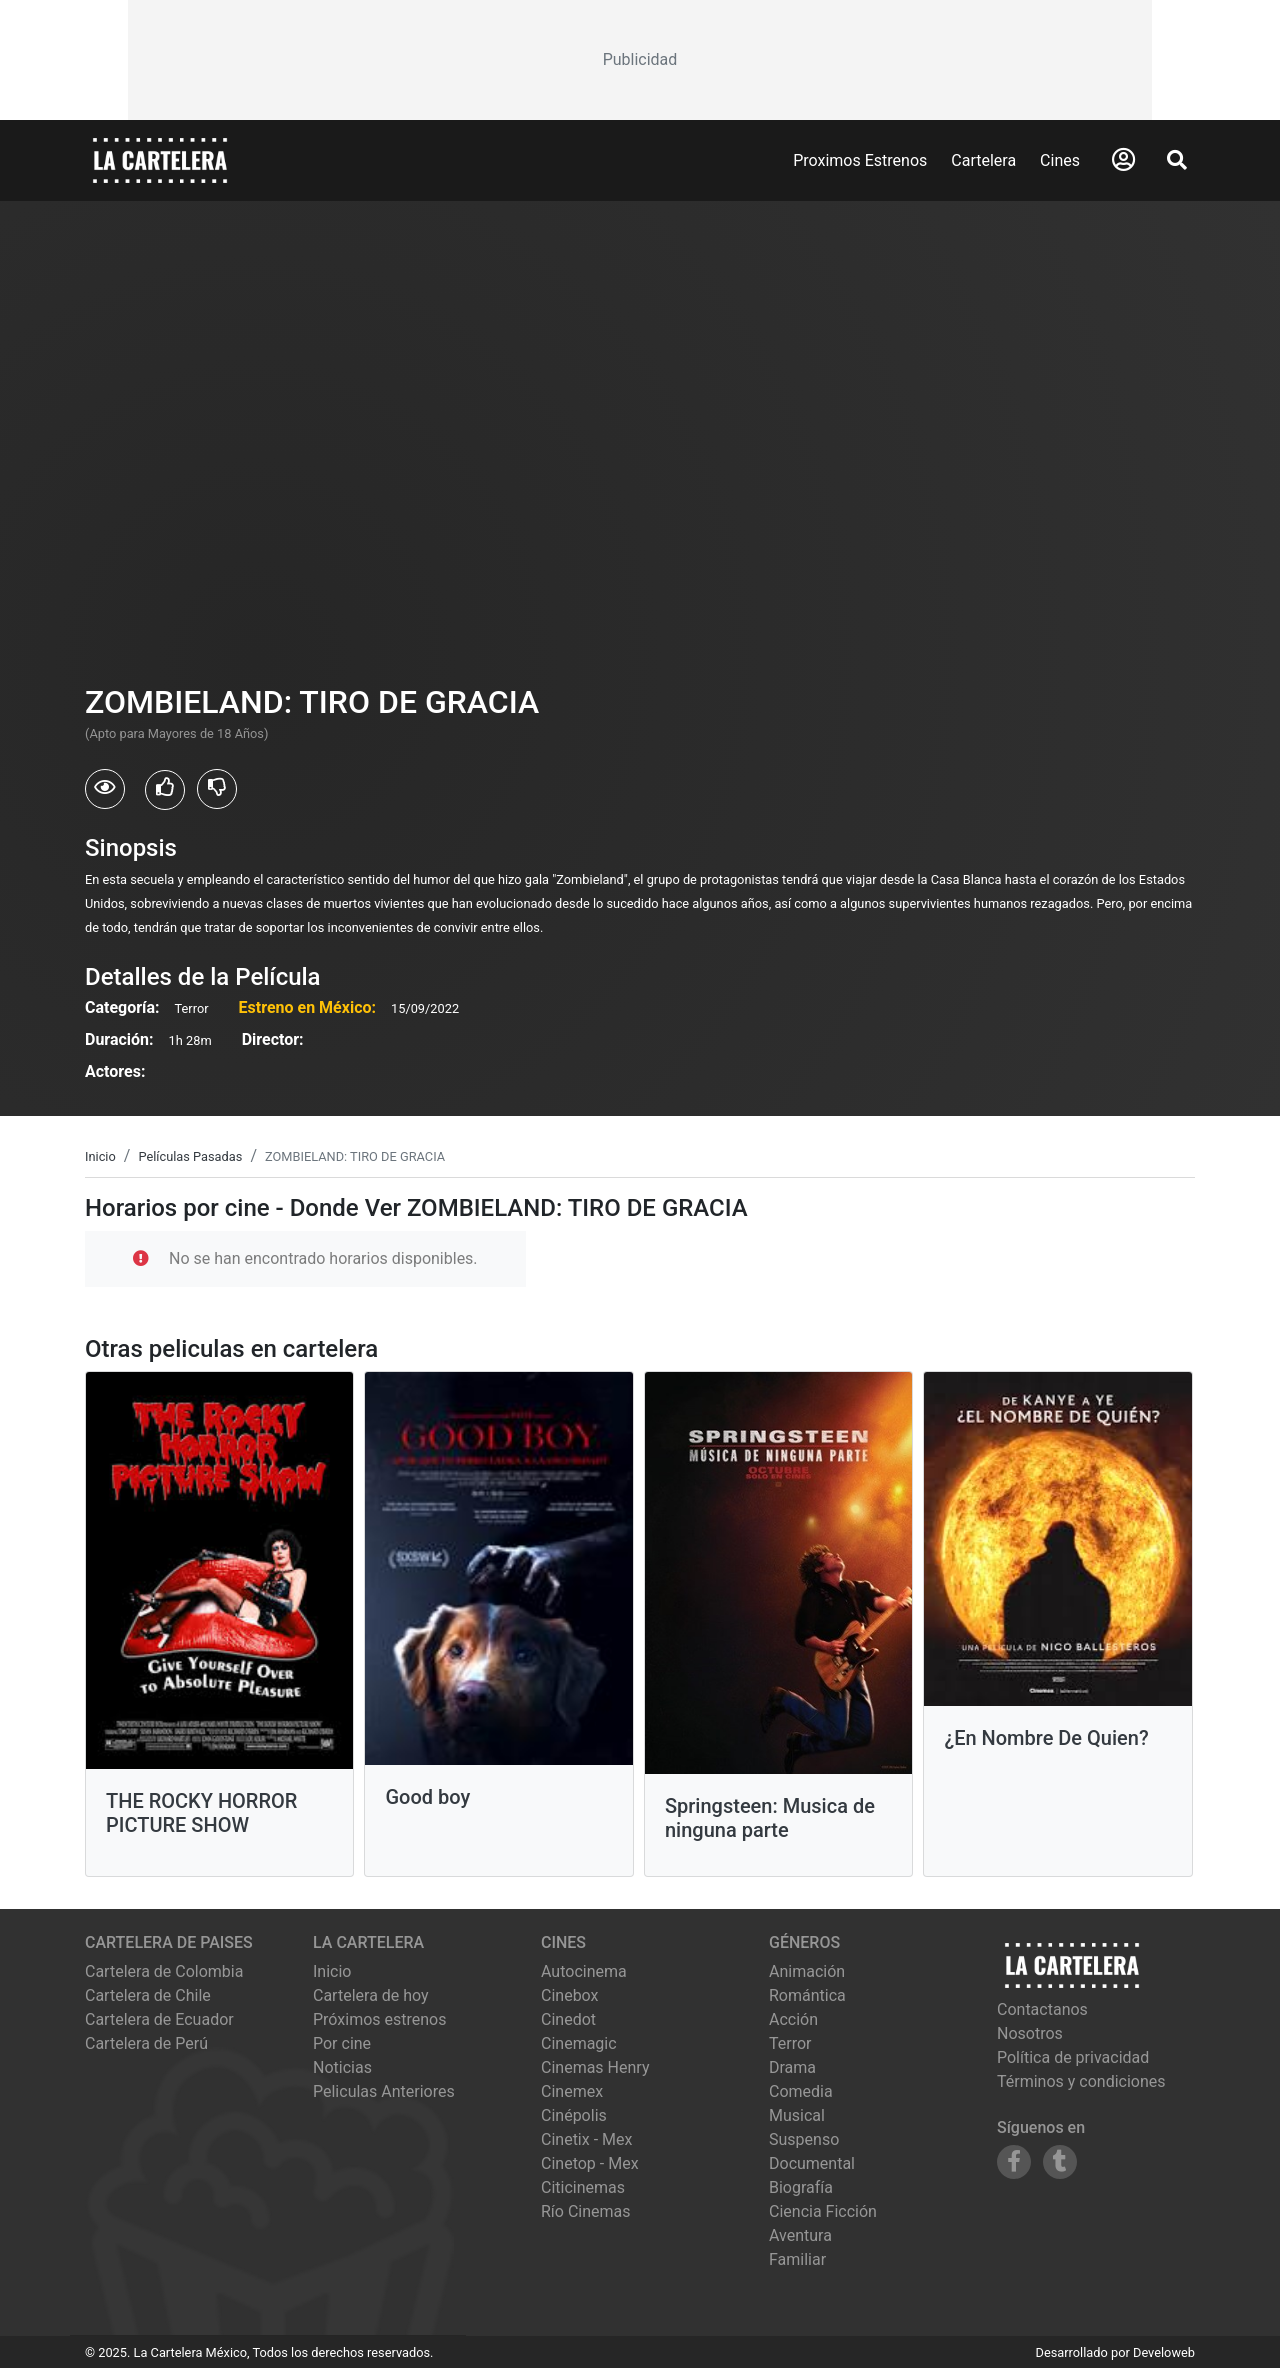  Describe the element at coordinates (640, 60) in the screenshot. I see `[Advertisement]` at that location.